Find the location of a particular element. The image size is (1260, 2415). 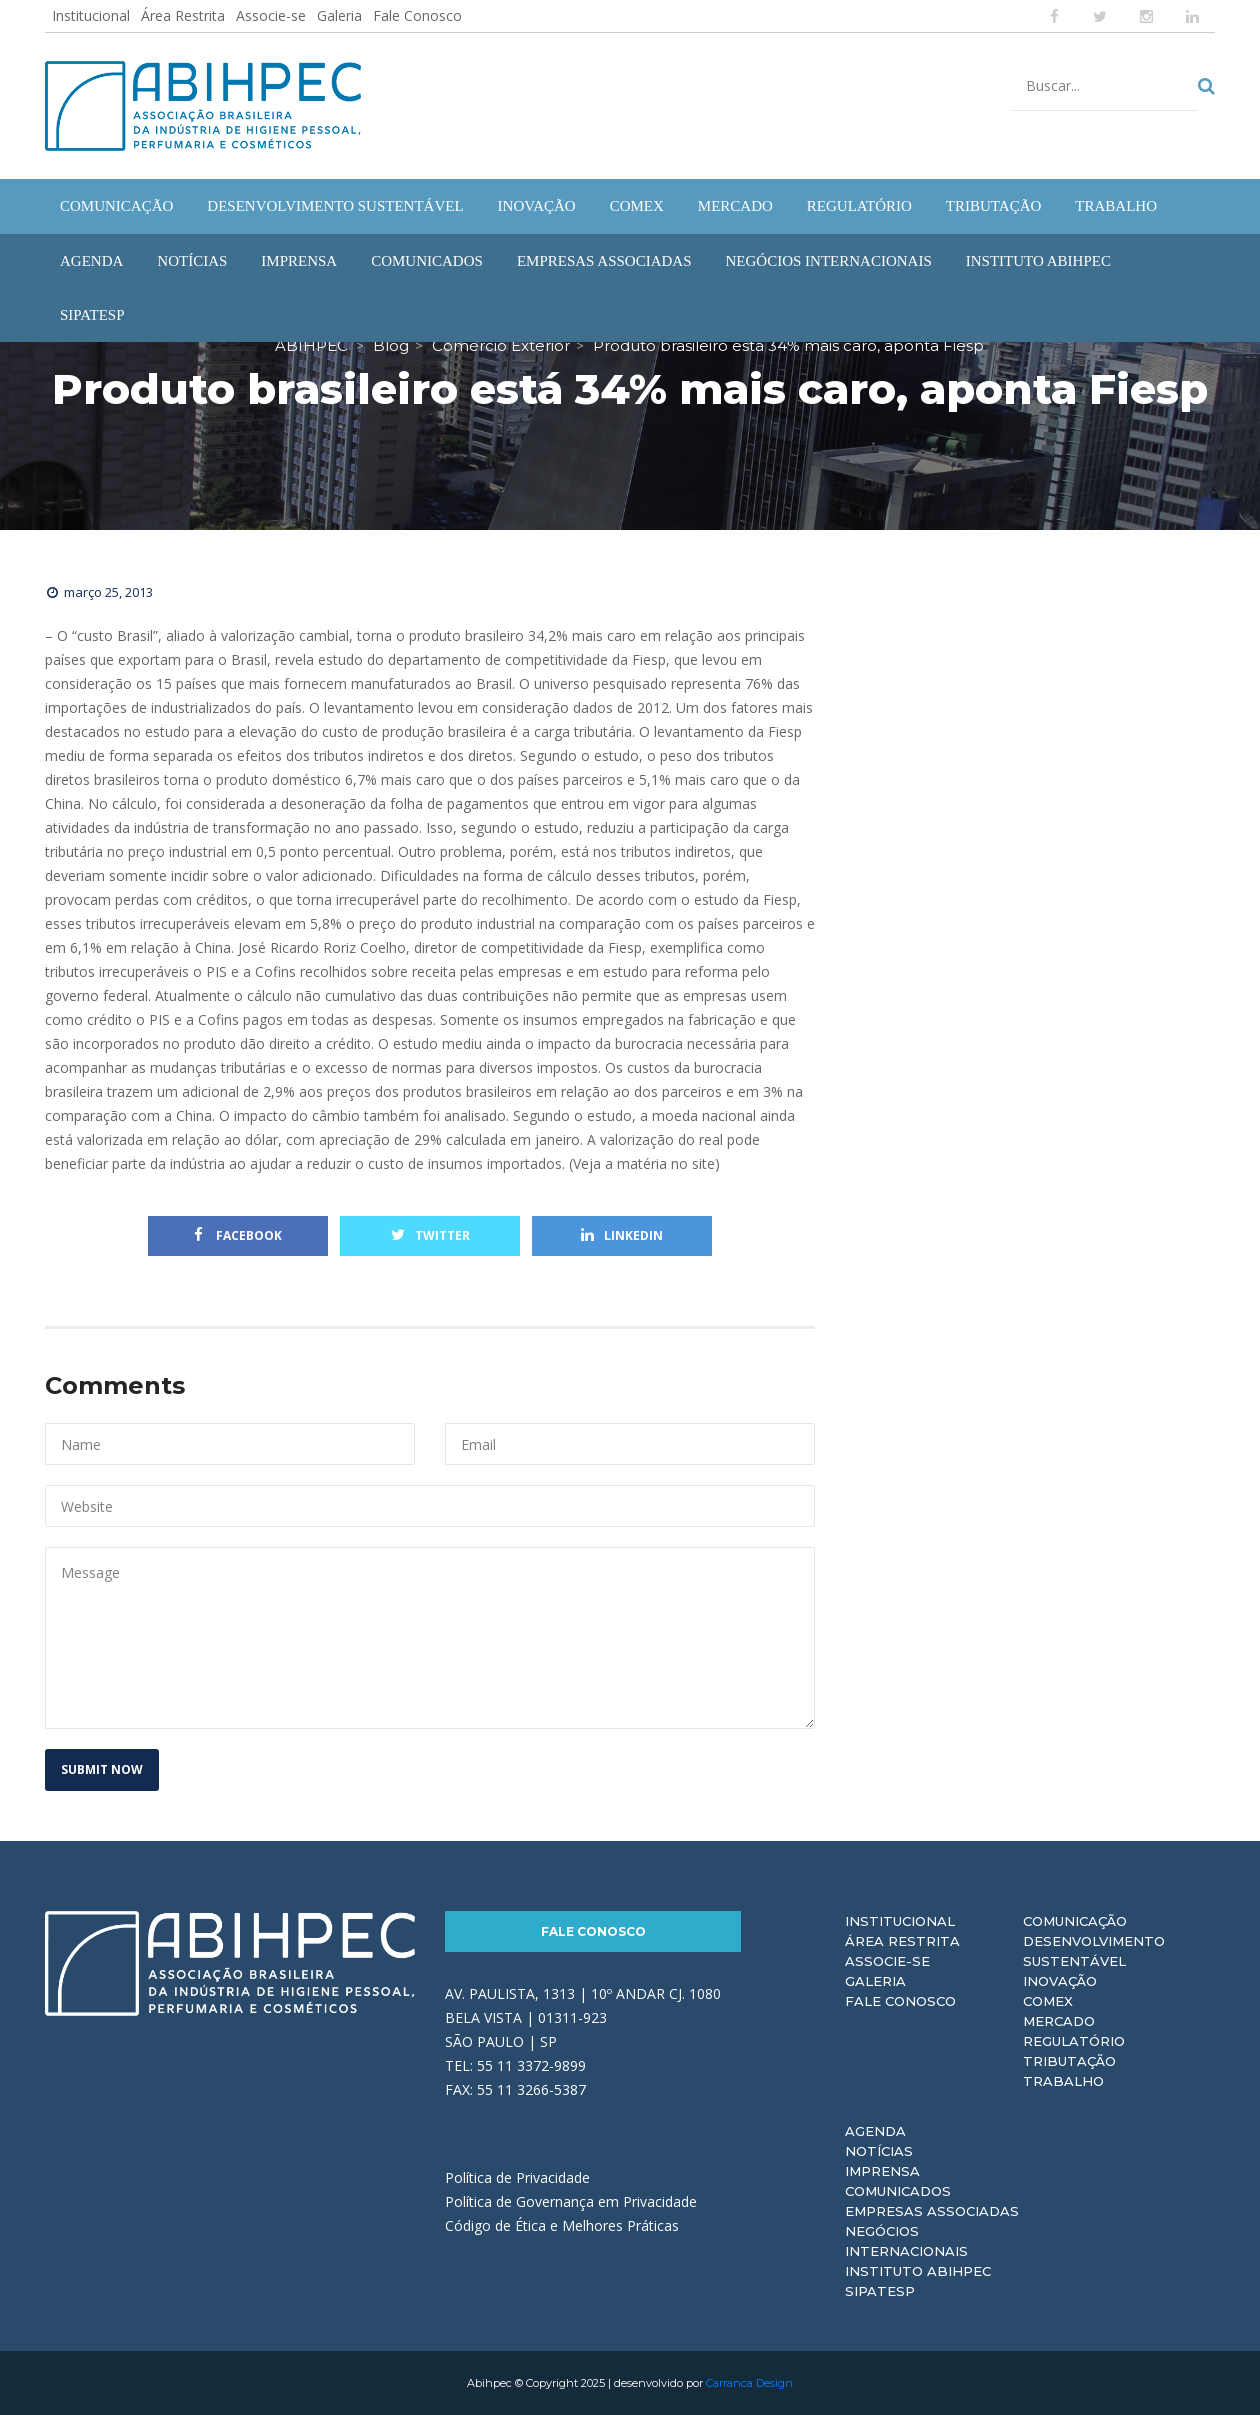

Carranca Design is located at coordinates (749, 2383).